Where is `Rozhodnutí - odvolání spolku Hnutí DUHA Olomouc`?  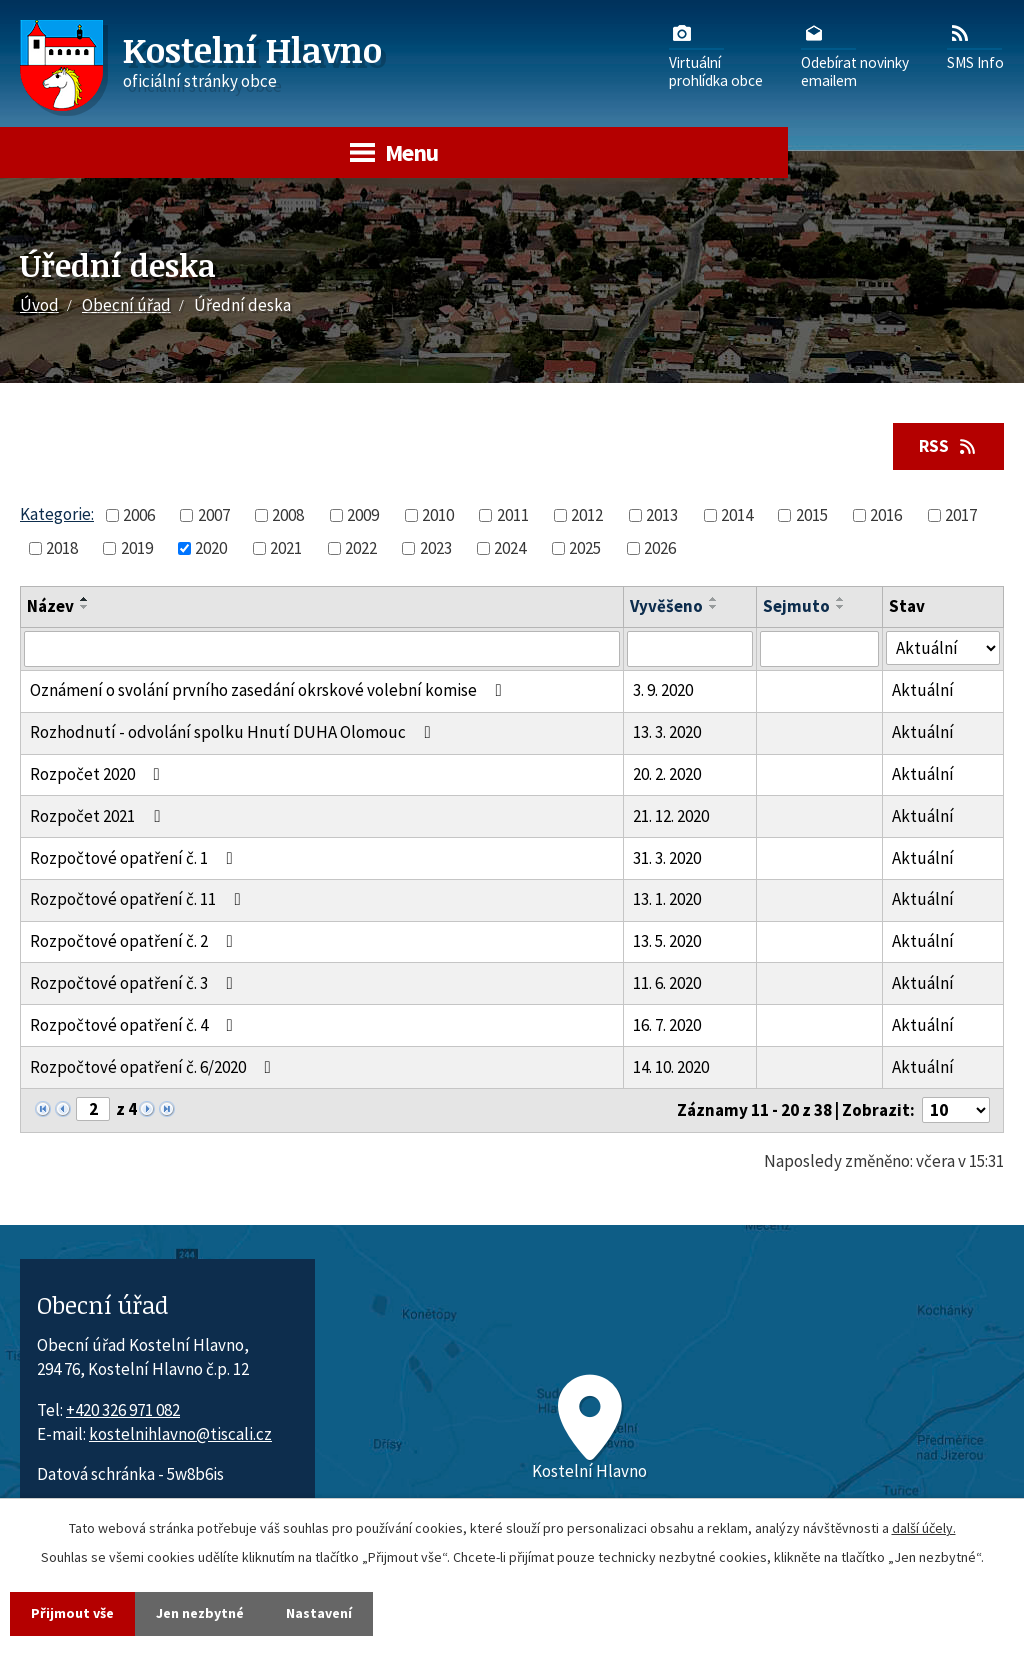 Rozhodnutí - odvolání spolku Hnutí DUHA Olomouc is located at coordinates (234, 732).